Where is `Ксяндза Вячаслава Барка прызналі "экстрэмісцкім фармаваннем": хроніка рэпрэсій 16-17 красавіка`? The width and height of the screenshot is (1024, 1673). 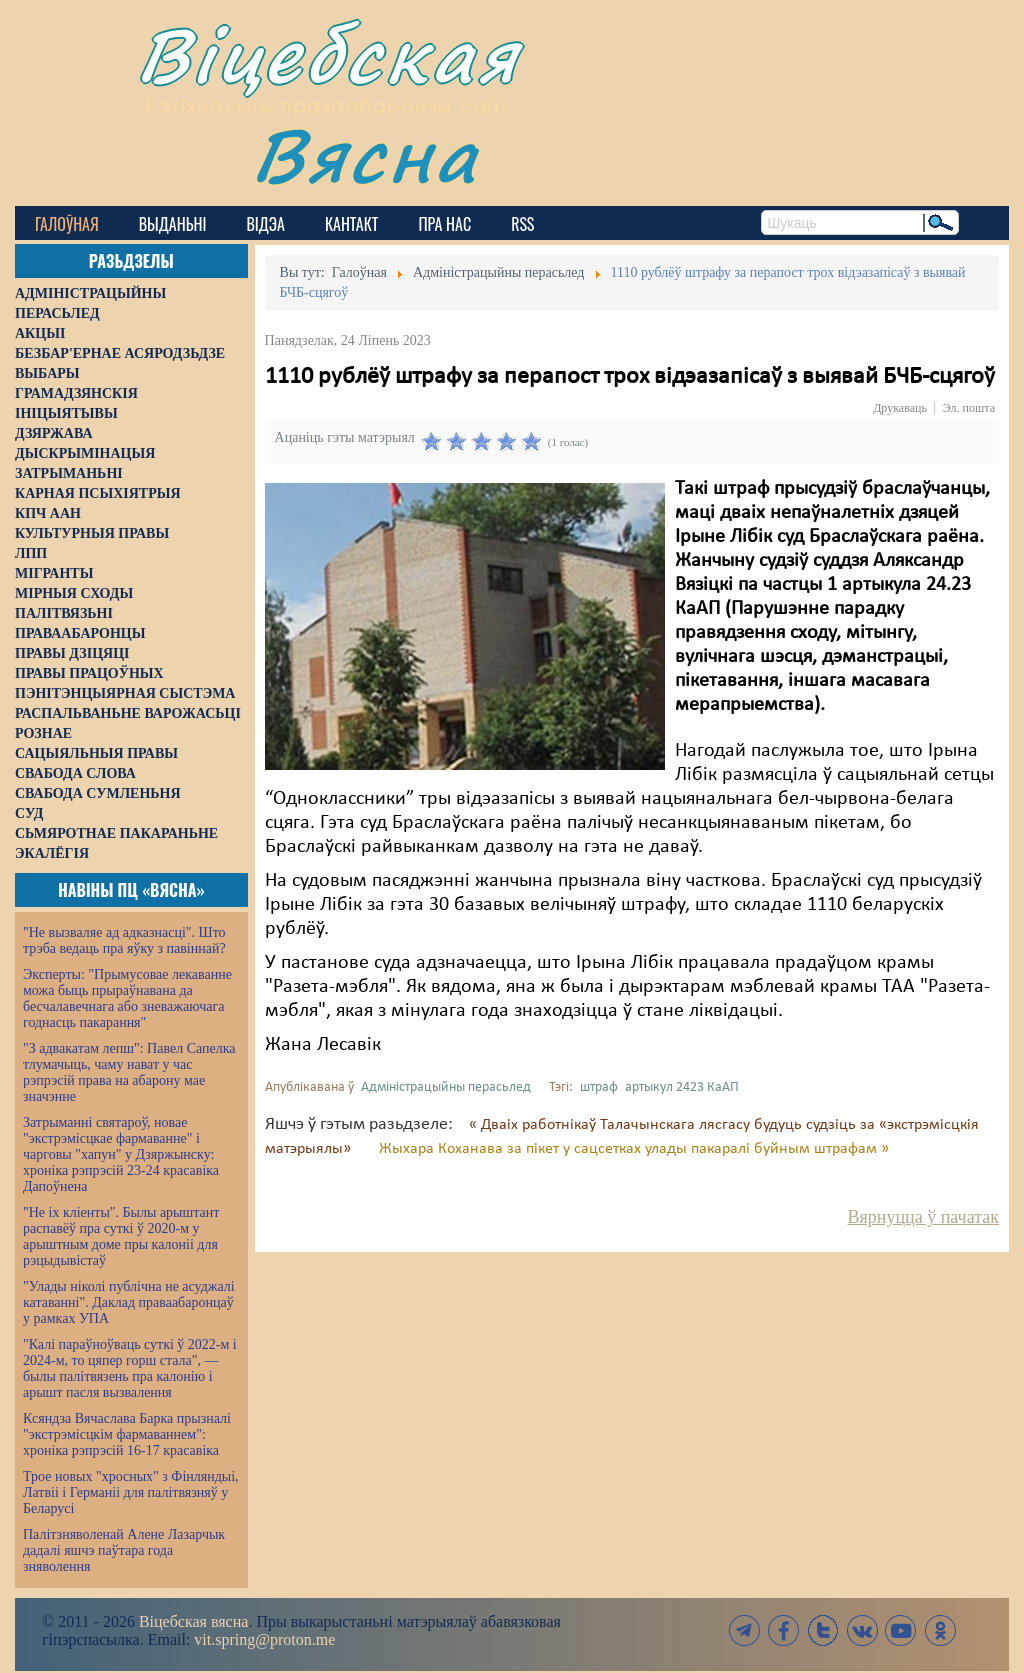 Ксяндза Вячаслава Барка прызналі "экстрэмісцкім фармаваннем": хроніка рэпрэсій 16-17 красавіка is located at coordinates (127, 1434).